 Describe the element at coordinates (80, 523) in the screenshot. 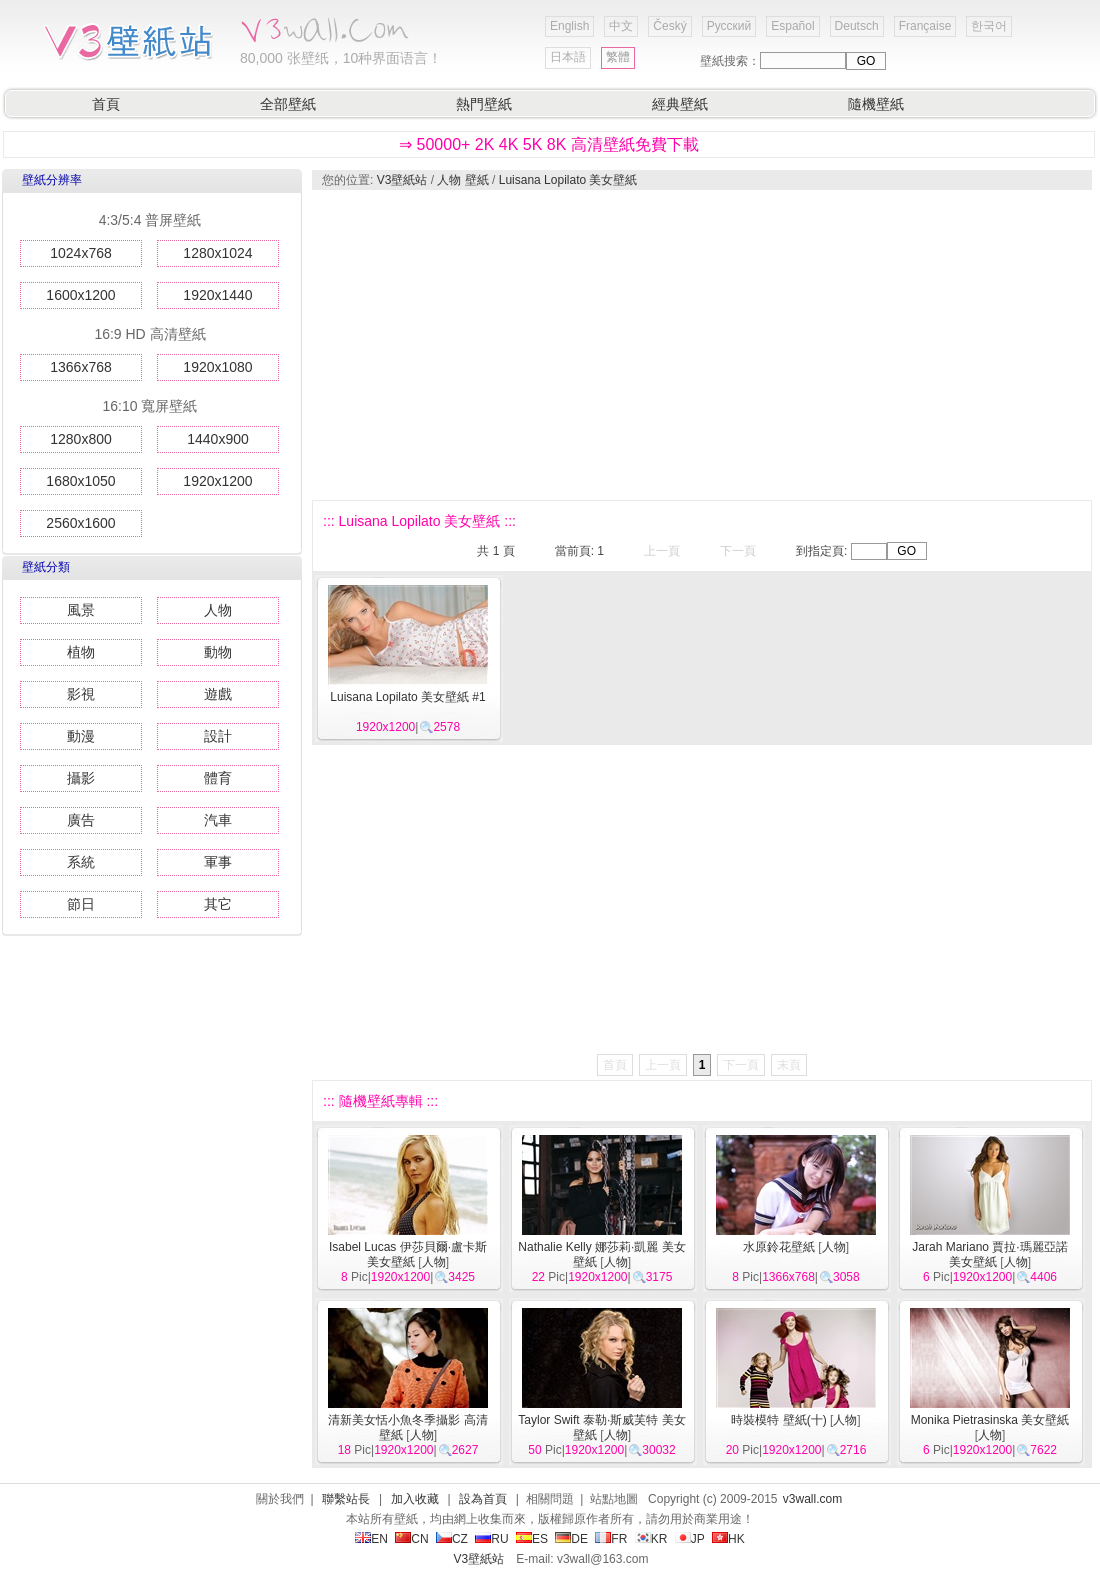

I see `2560x1600` at that location.